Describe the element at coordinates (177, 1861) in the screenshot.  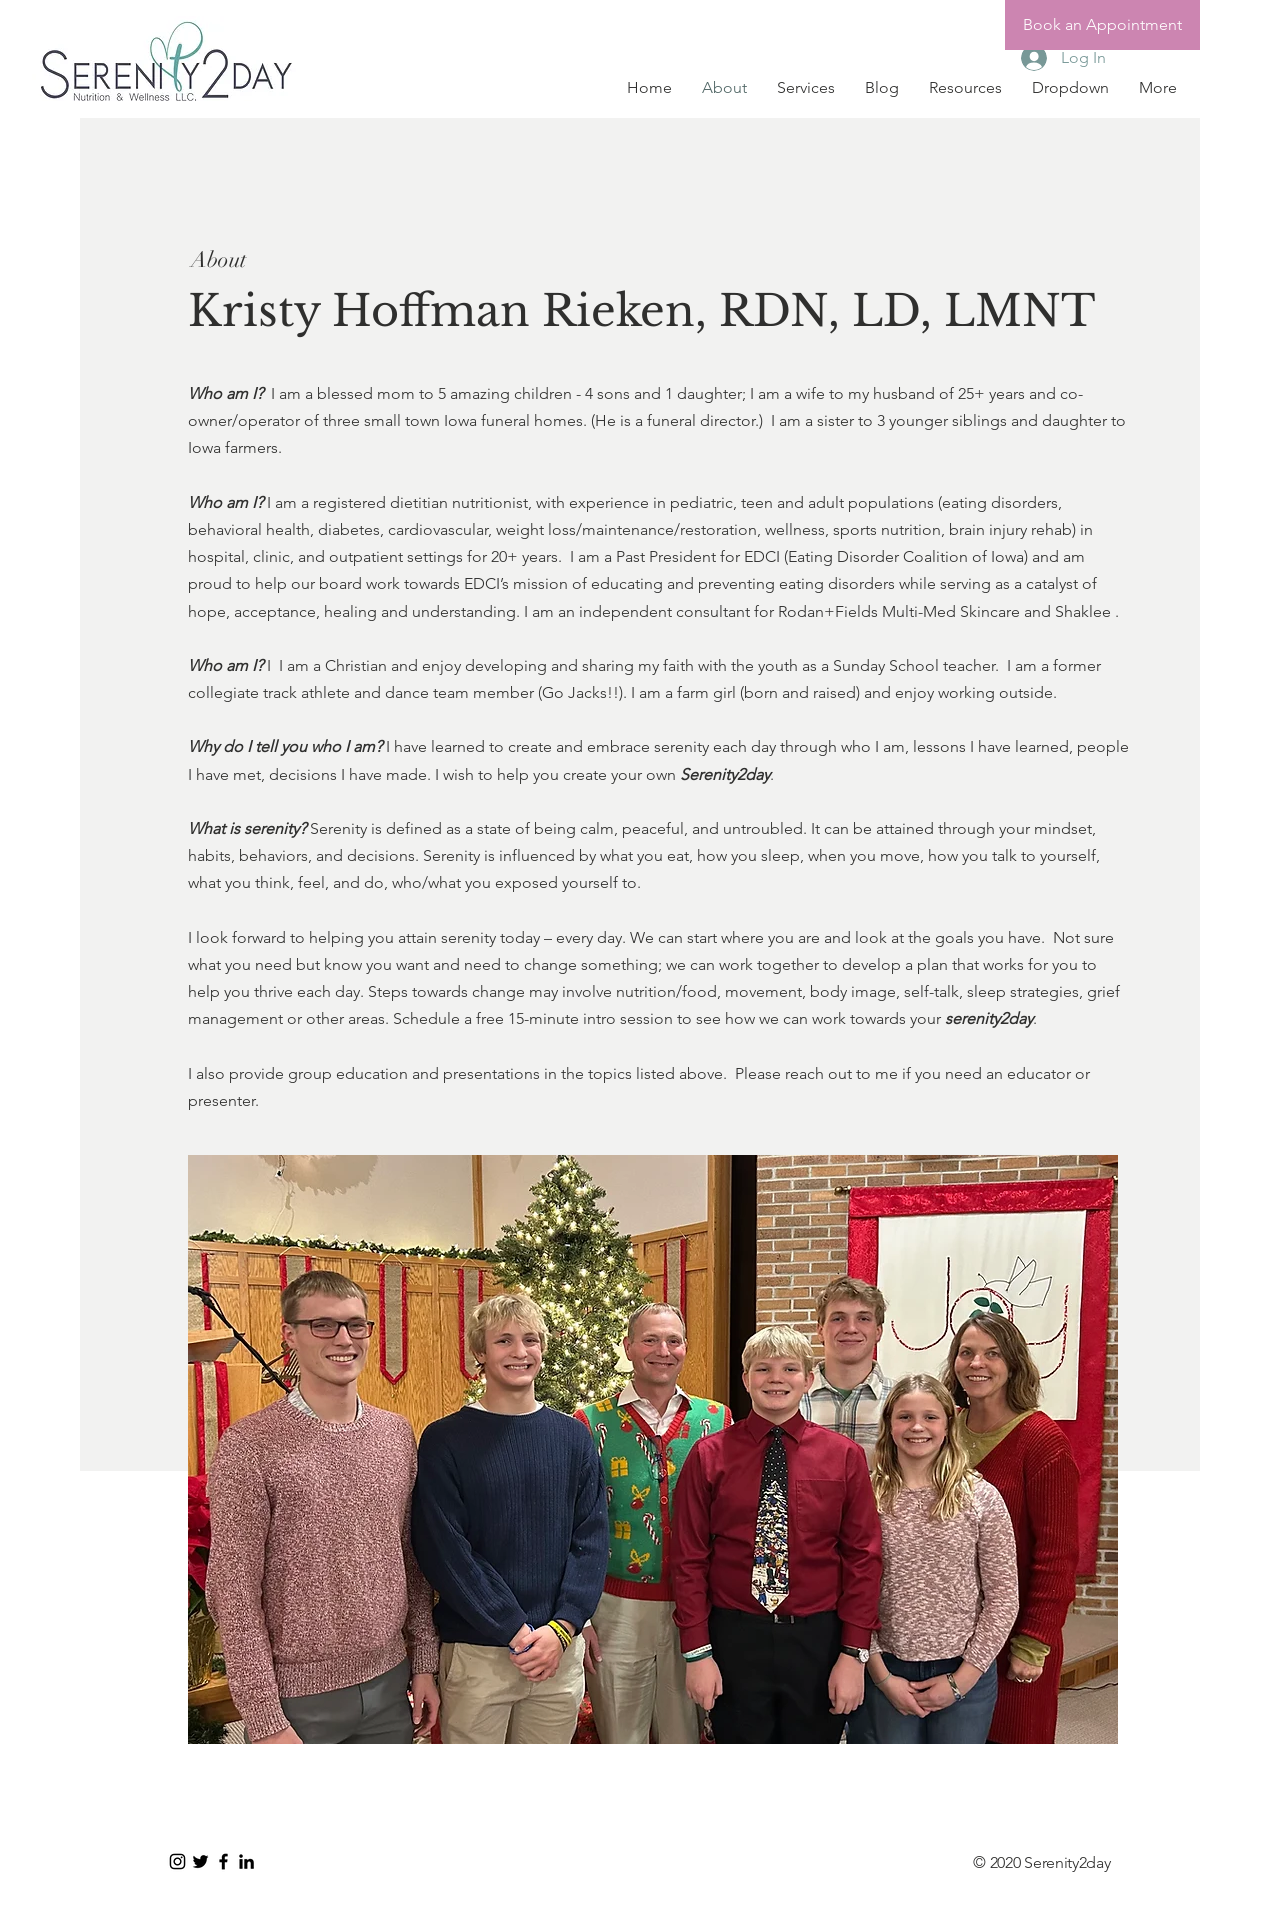
I see `[Instagram]` at that location.